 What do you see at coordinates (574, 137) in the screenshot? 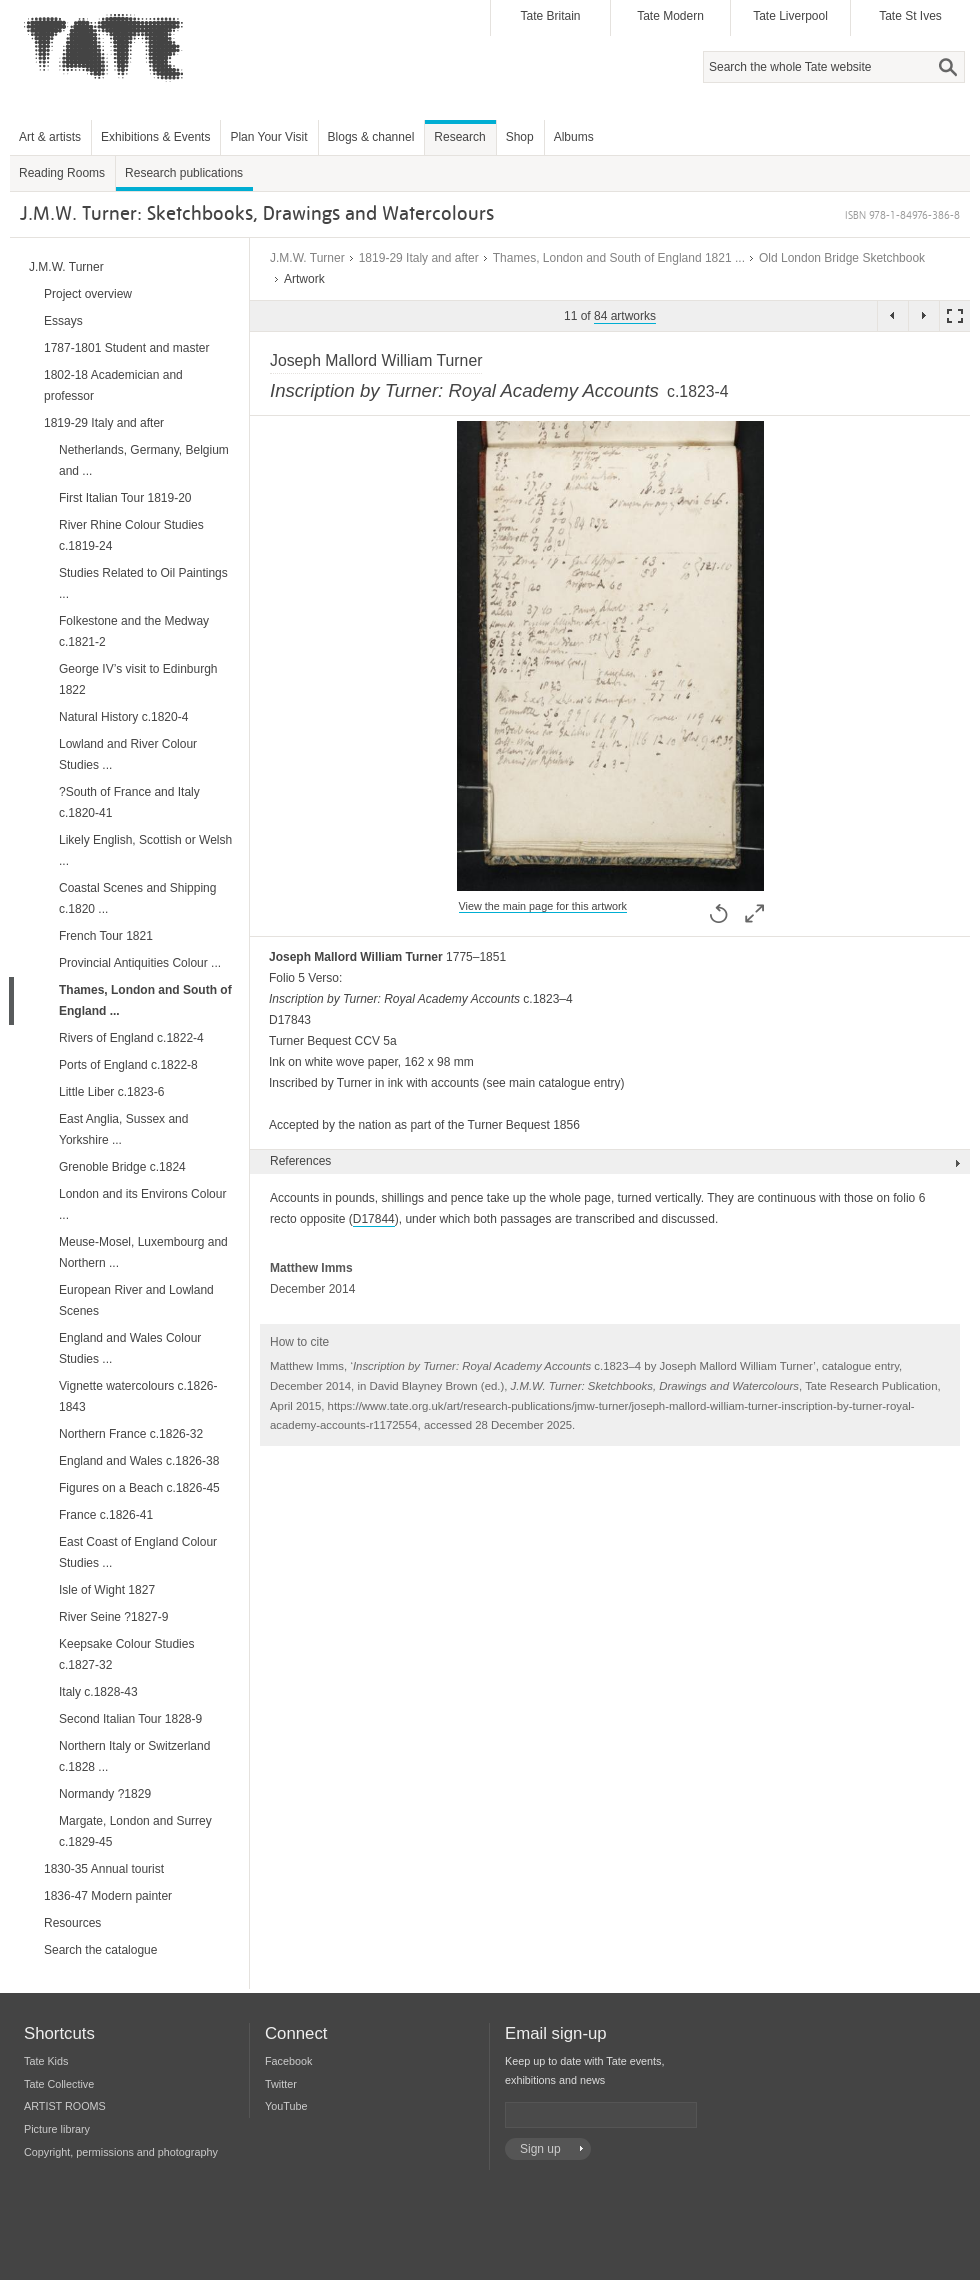
I see `Albums` at bounding box center [574, 137].